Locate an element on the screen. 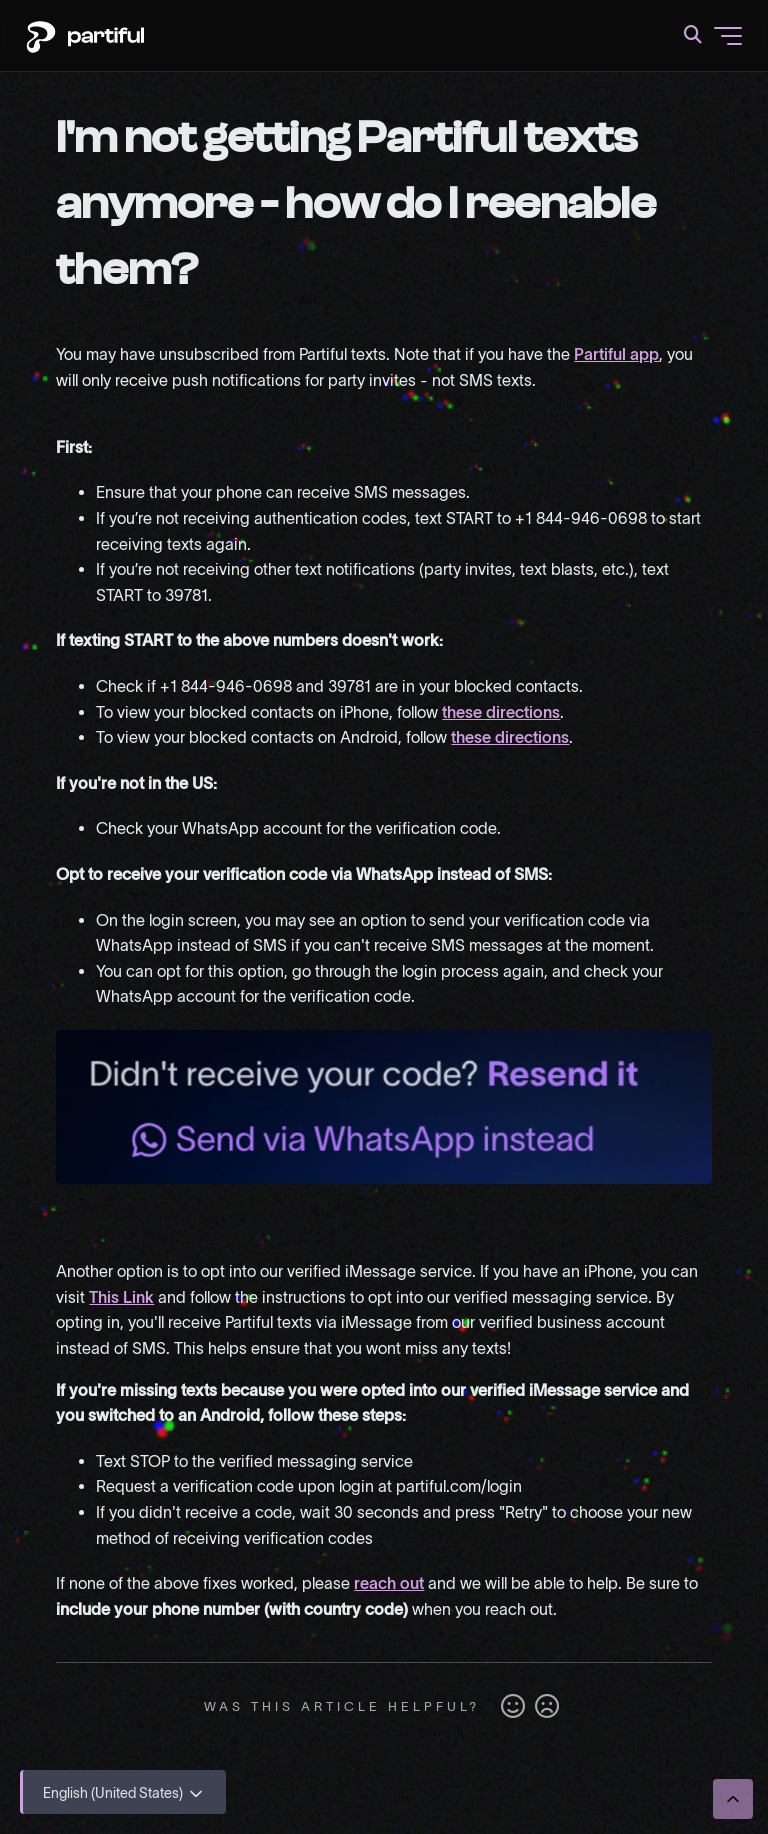  English (United States) is located at coordinates (124, 1794).